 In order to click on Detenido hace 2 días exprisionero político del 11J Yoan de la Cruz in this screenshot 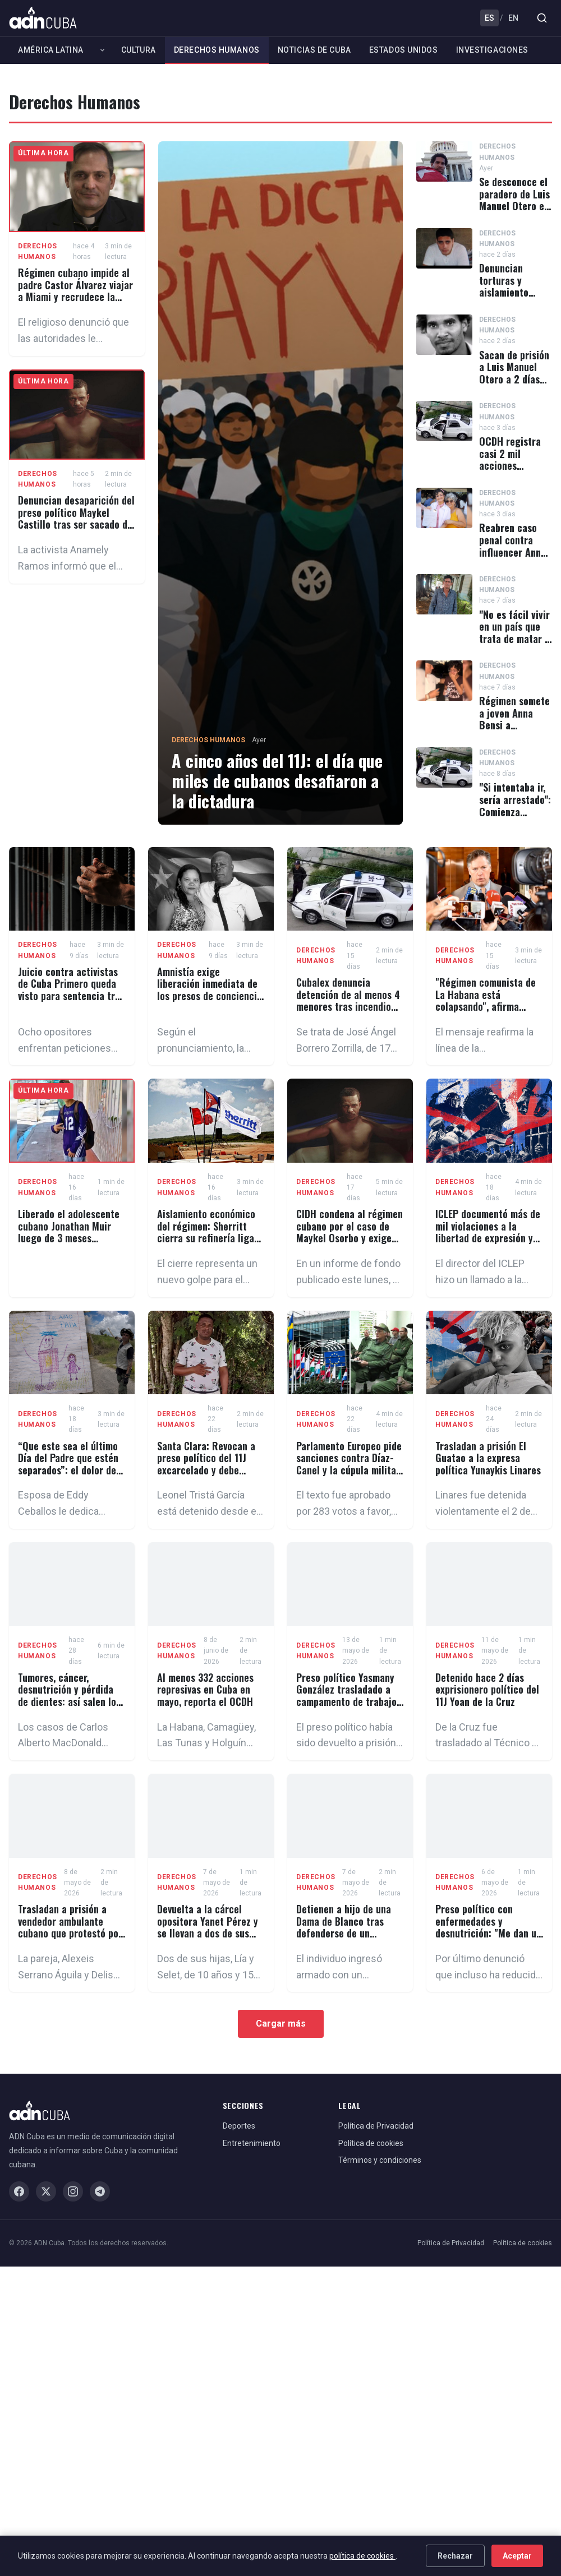, I will do `click(487, 1689)`.